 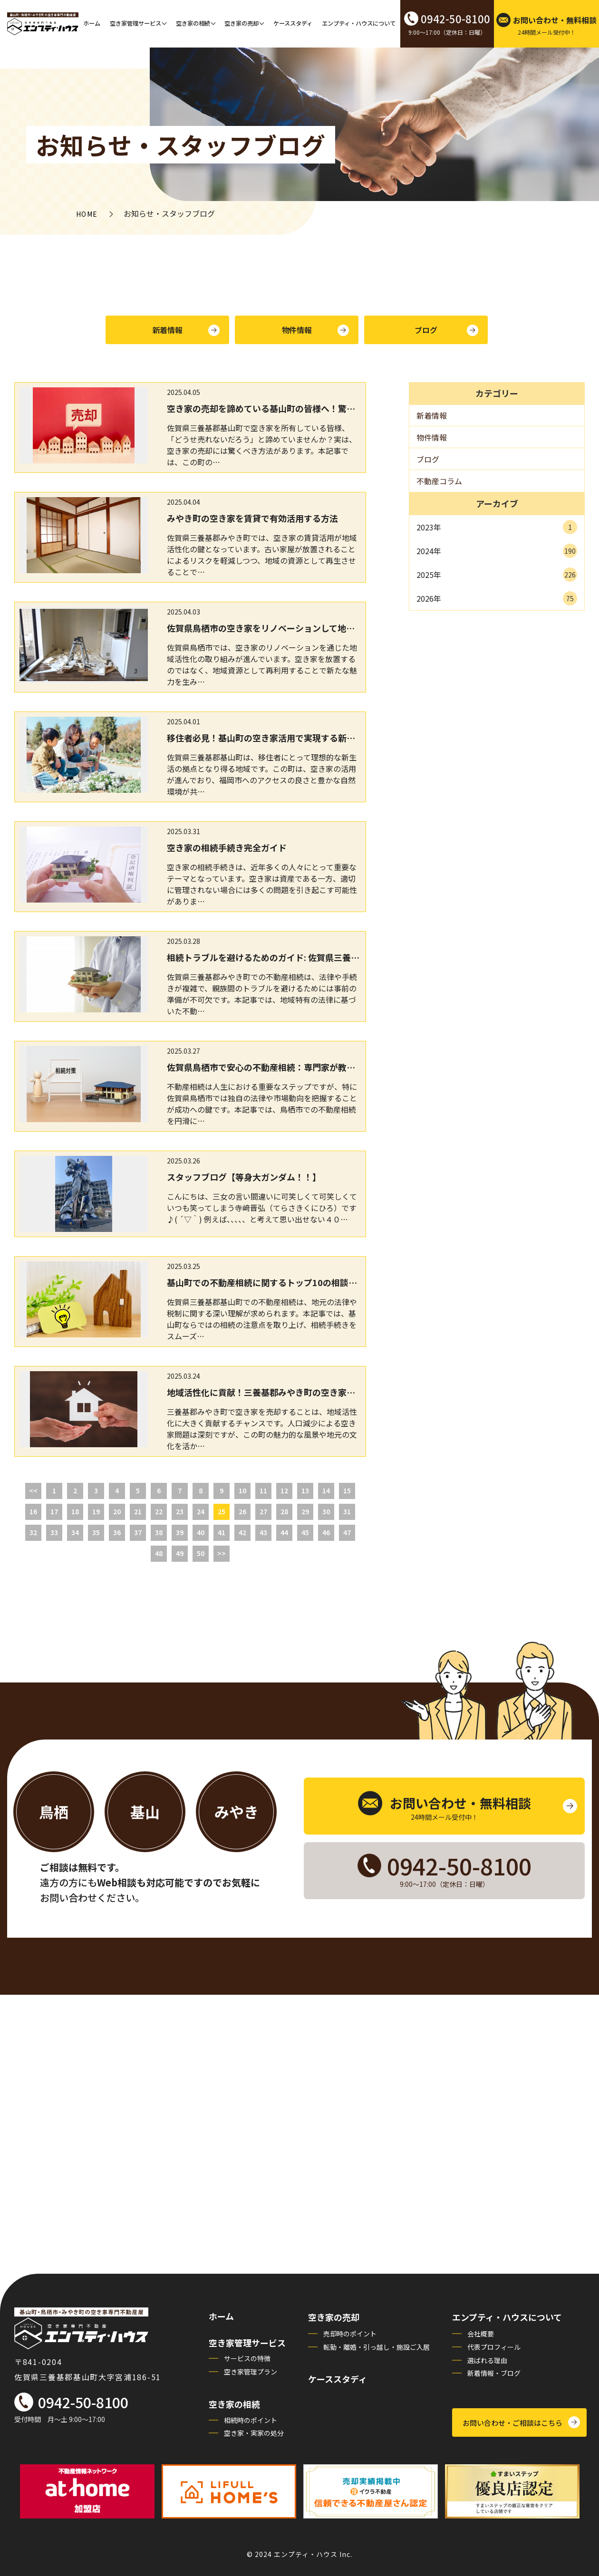 I want to click on ケーススタディ, so click(x=292, y=23).